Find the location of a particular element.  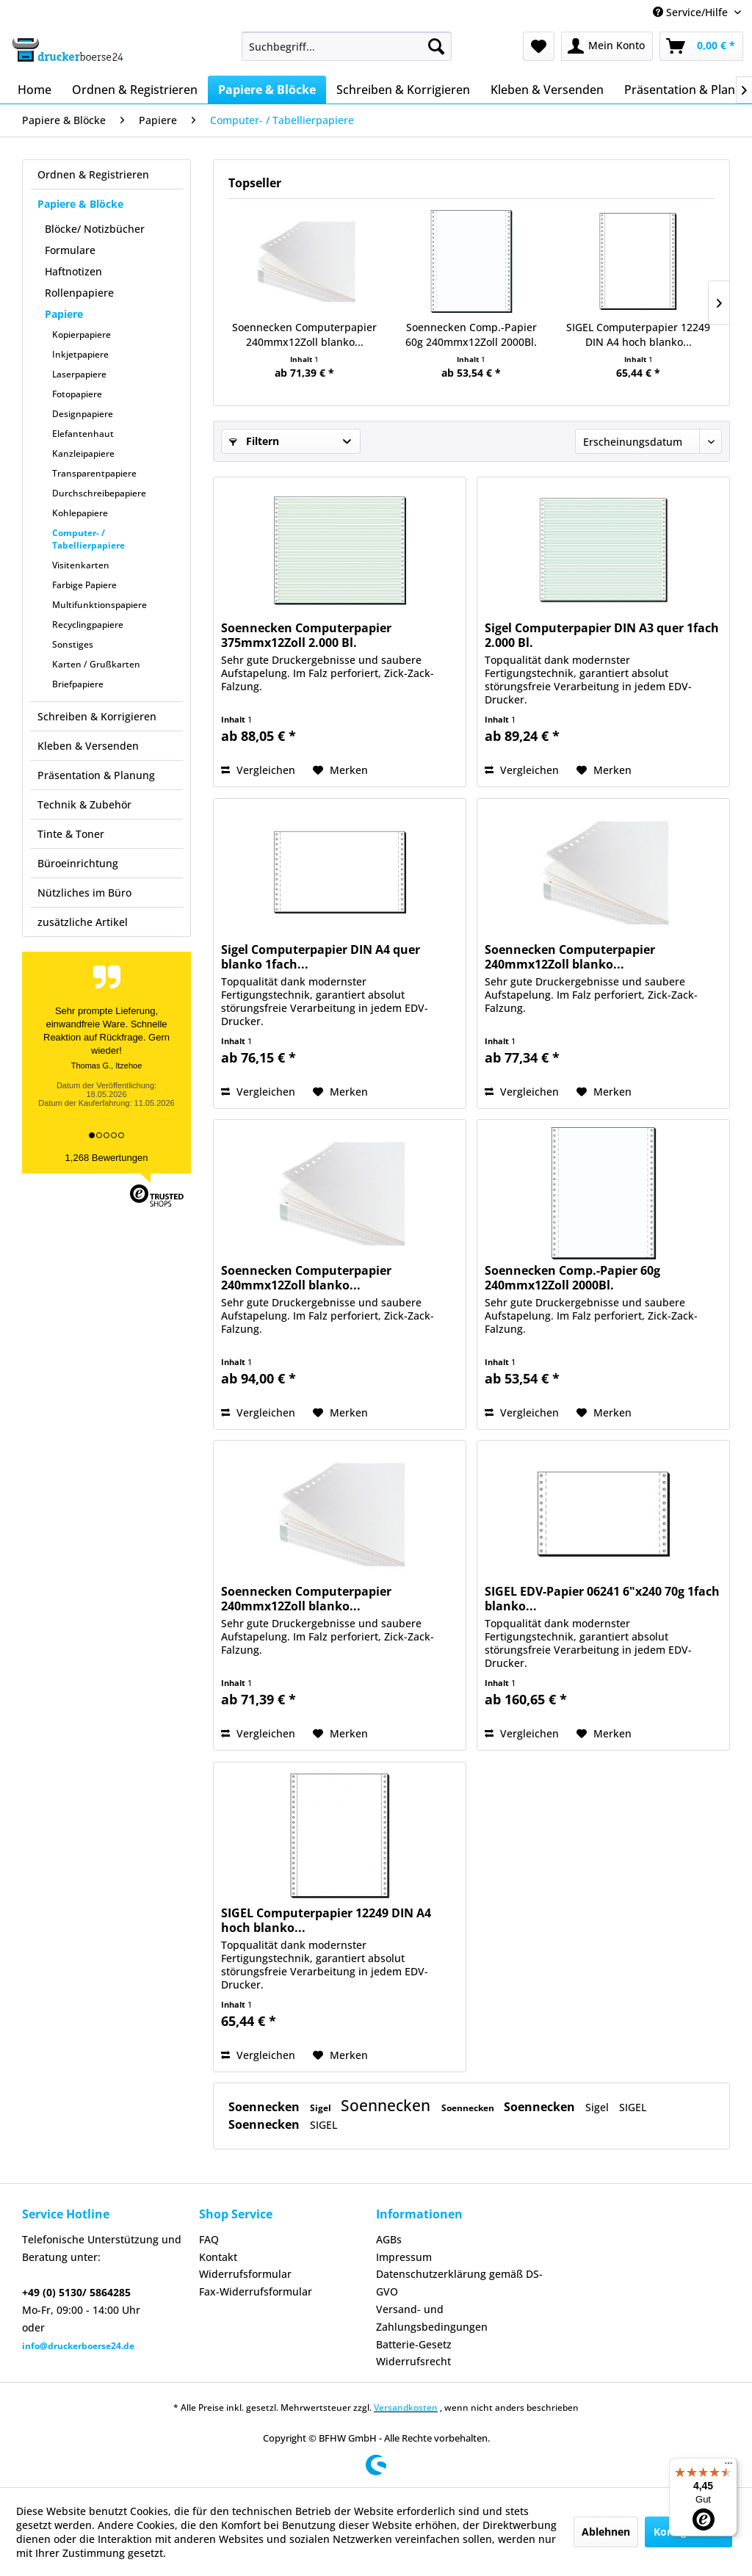

Inkjetpapiere is located at coordinates (80, 354).